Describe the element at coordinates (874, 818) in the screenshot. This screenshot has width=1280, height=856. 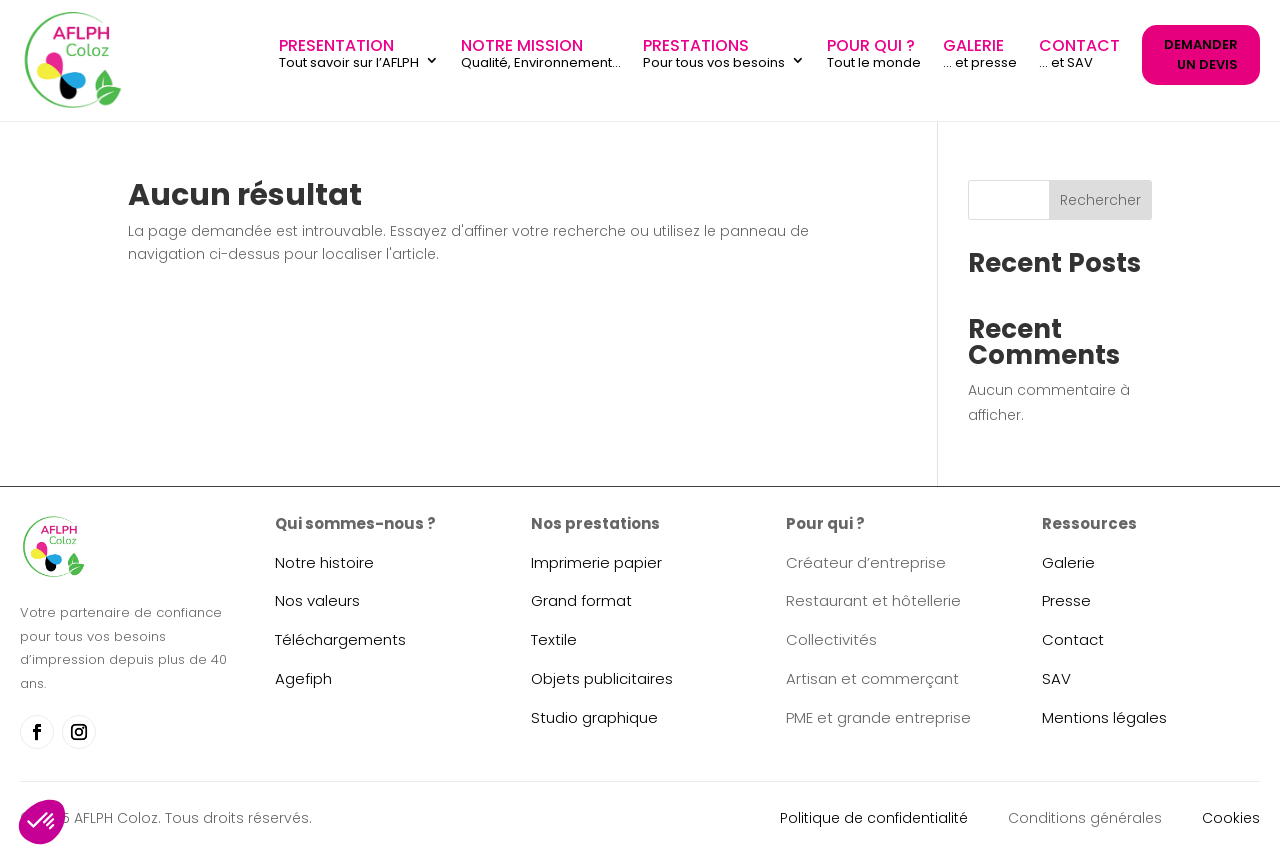
I see `Politique de confidentialité` at that location.